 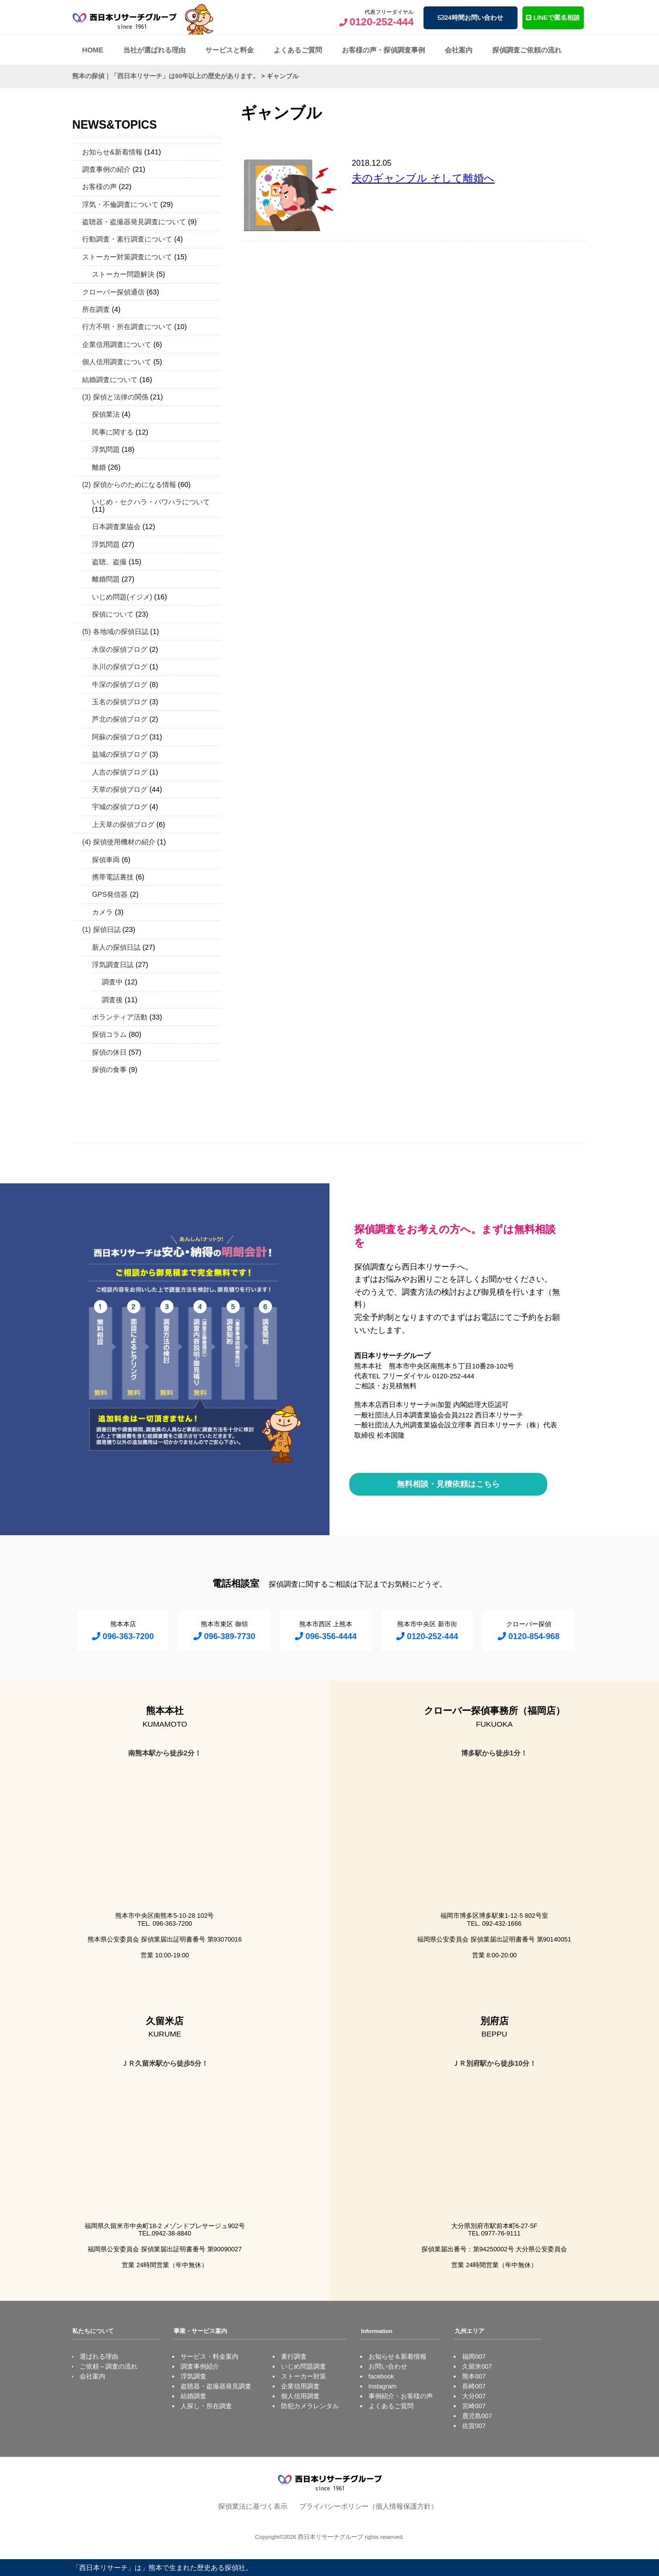 I want to click on 宇城の探偵ブログ, so click(x=119, y=807).